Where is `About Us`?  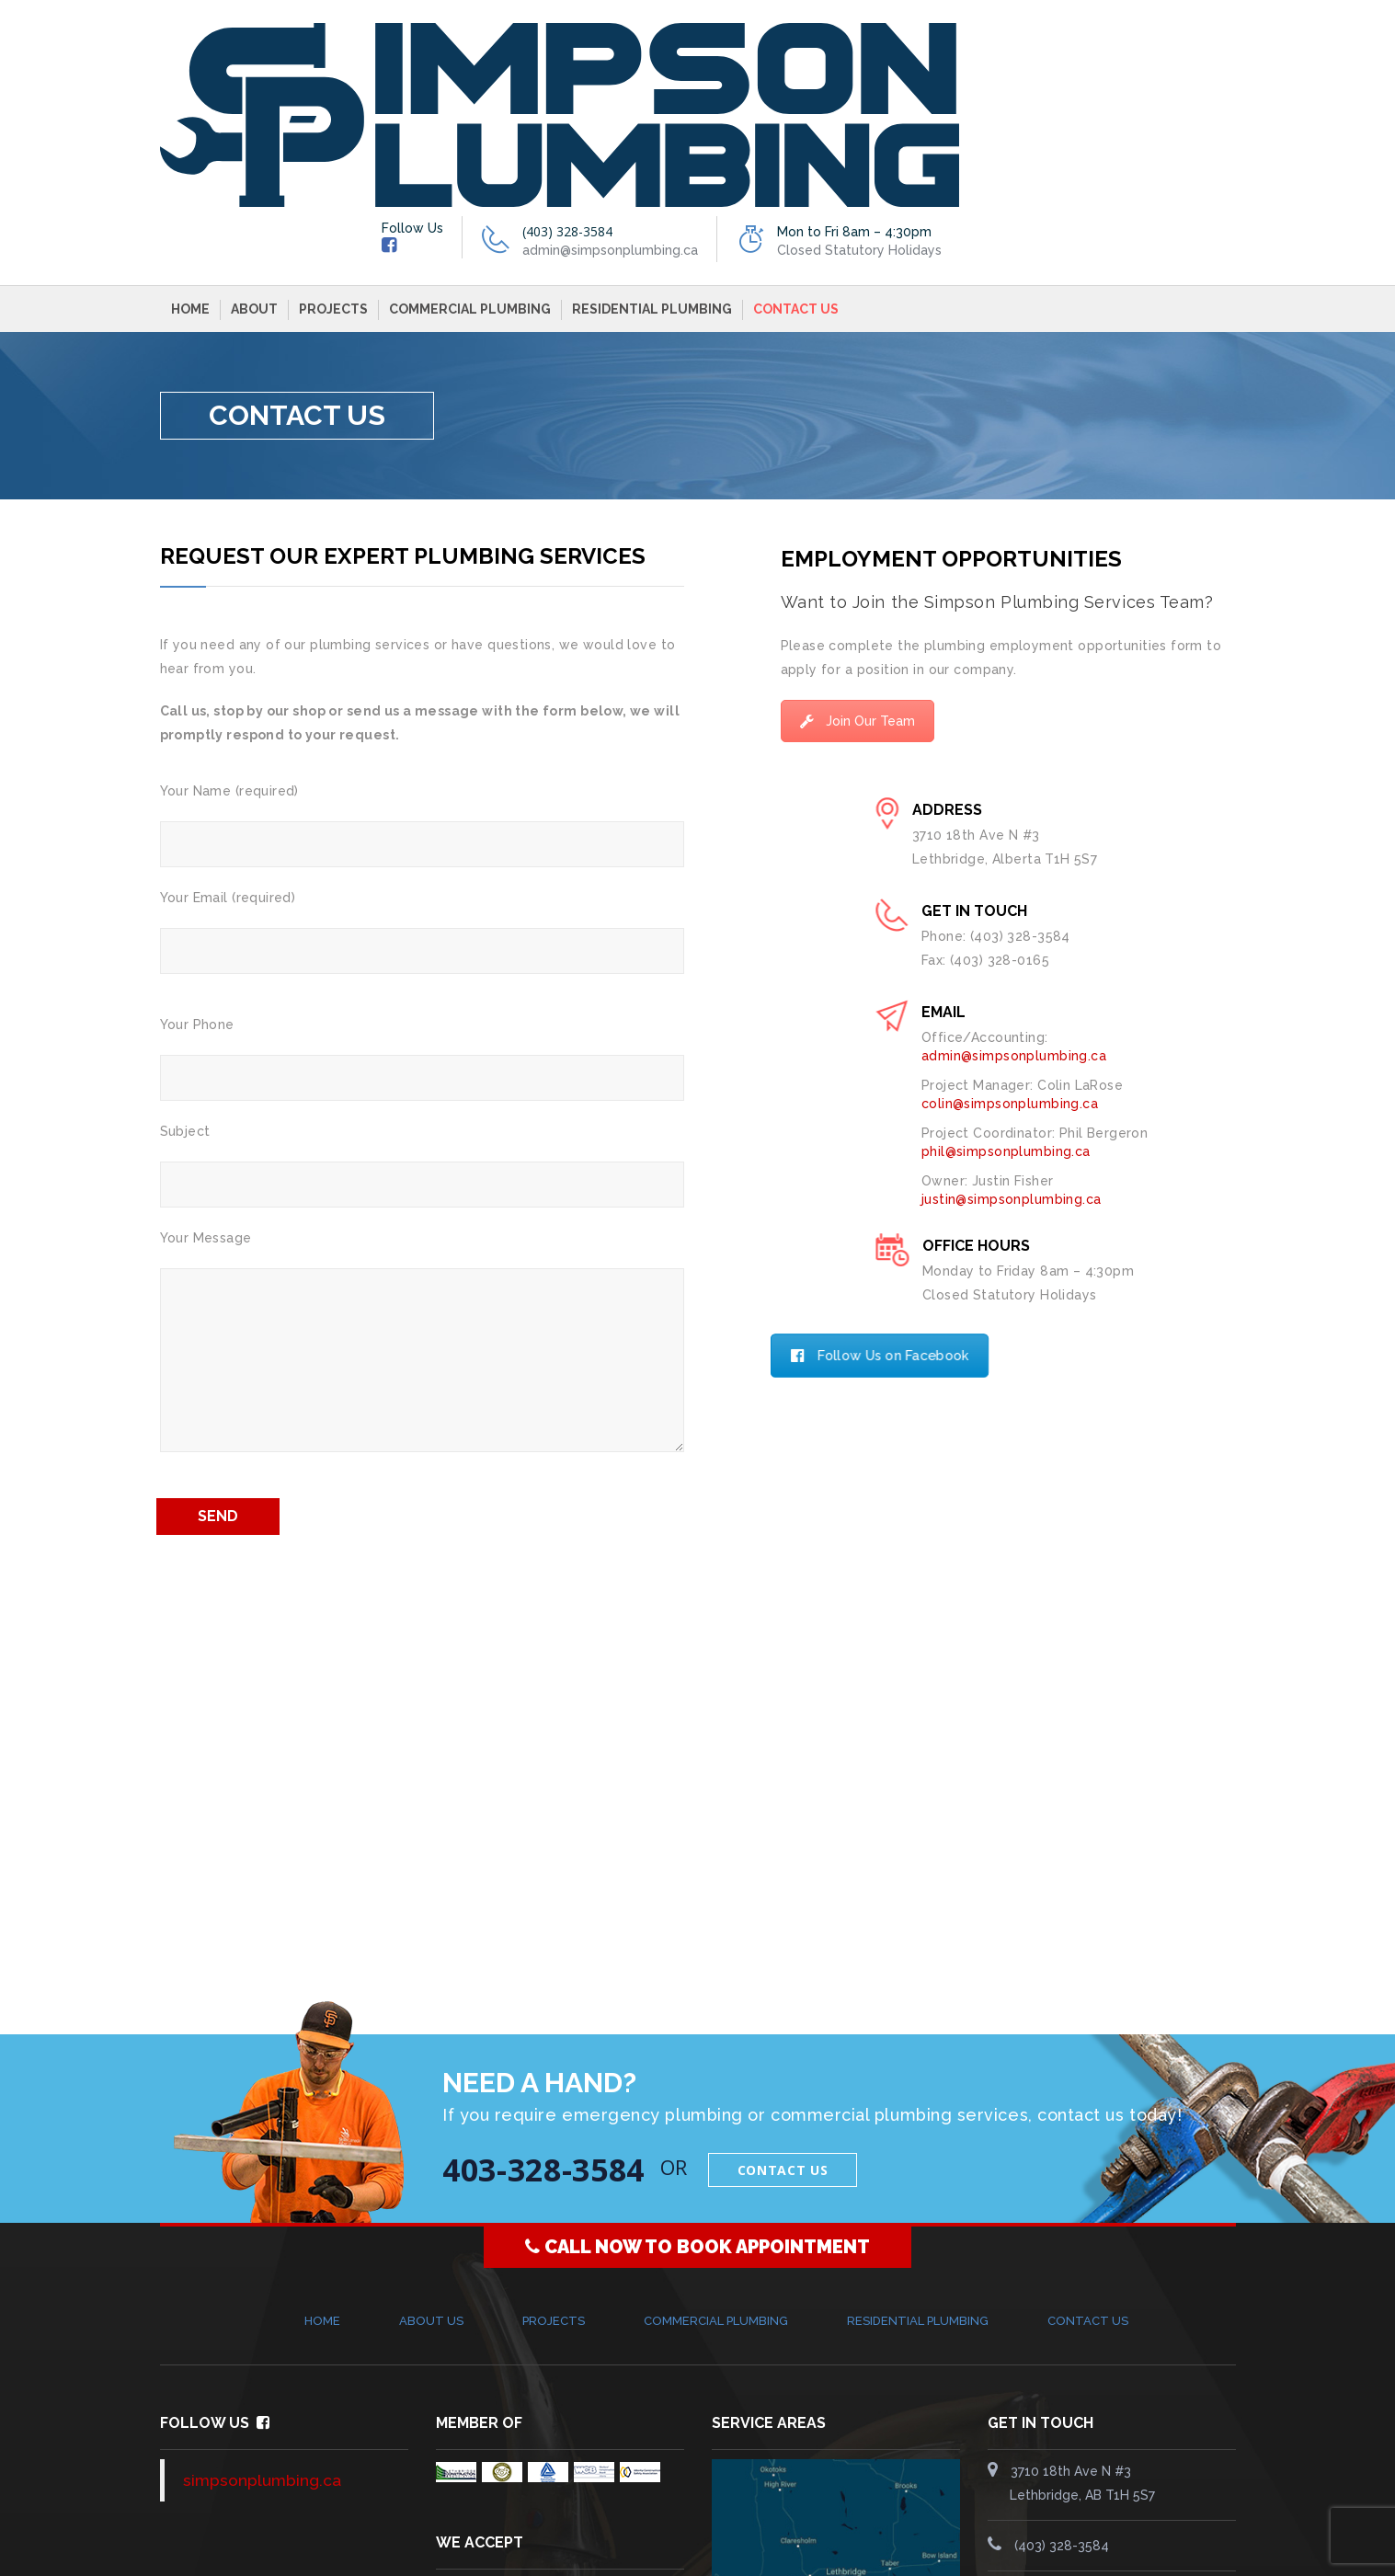 About Us is located at coordinates (431, 2139).